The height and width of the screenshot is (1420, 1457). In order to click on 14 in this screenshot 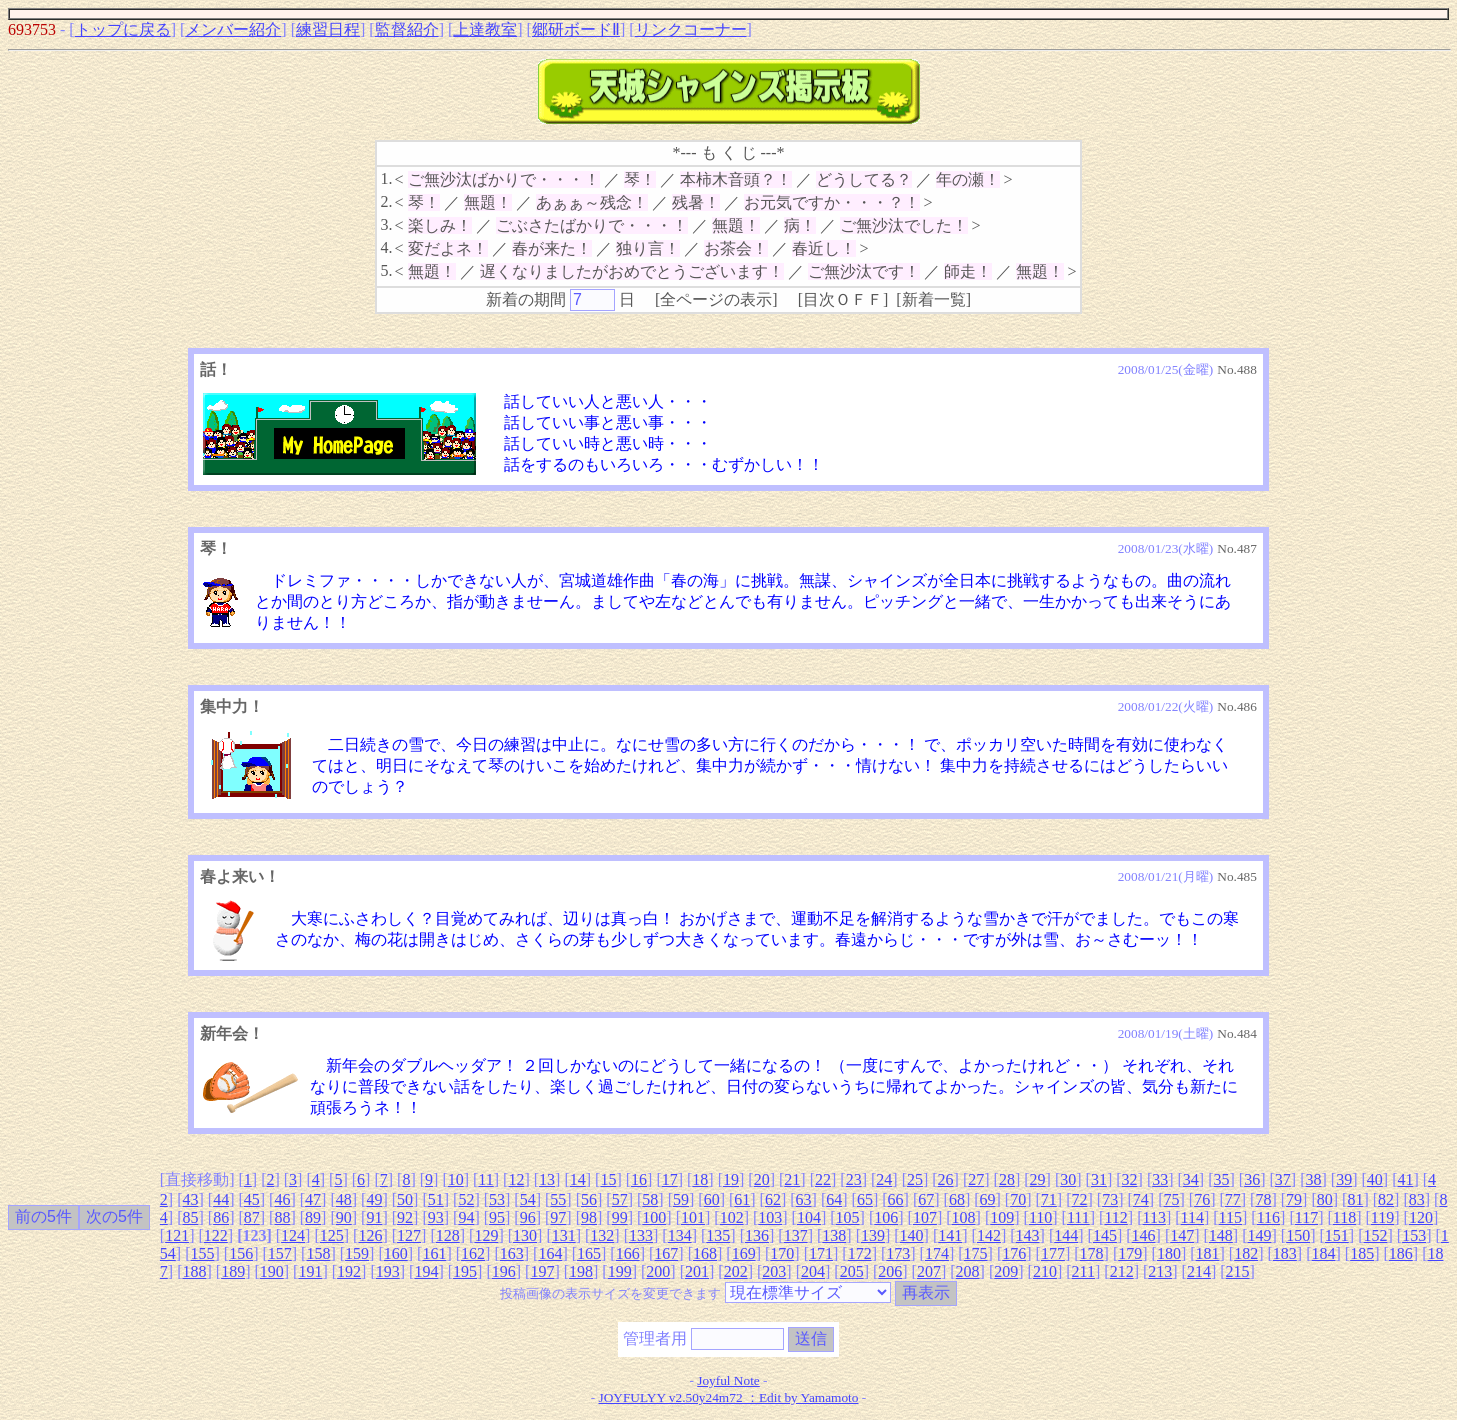, I will do `click(578, 1179)`.